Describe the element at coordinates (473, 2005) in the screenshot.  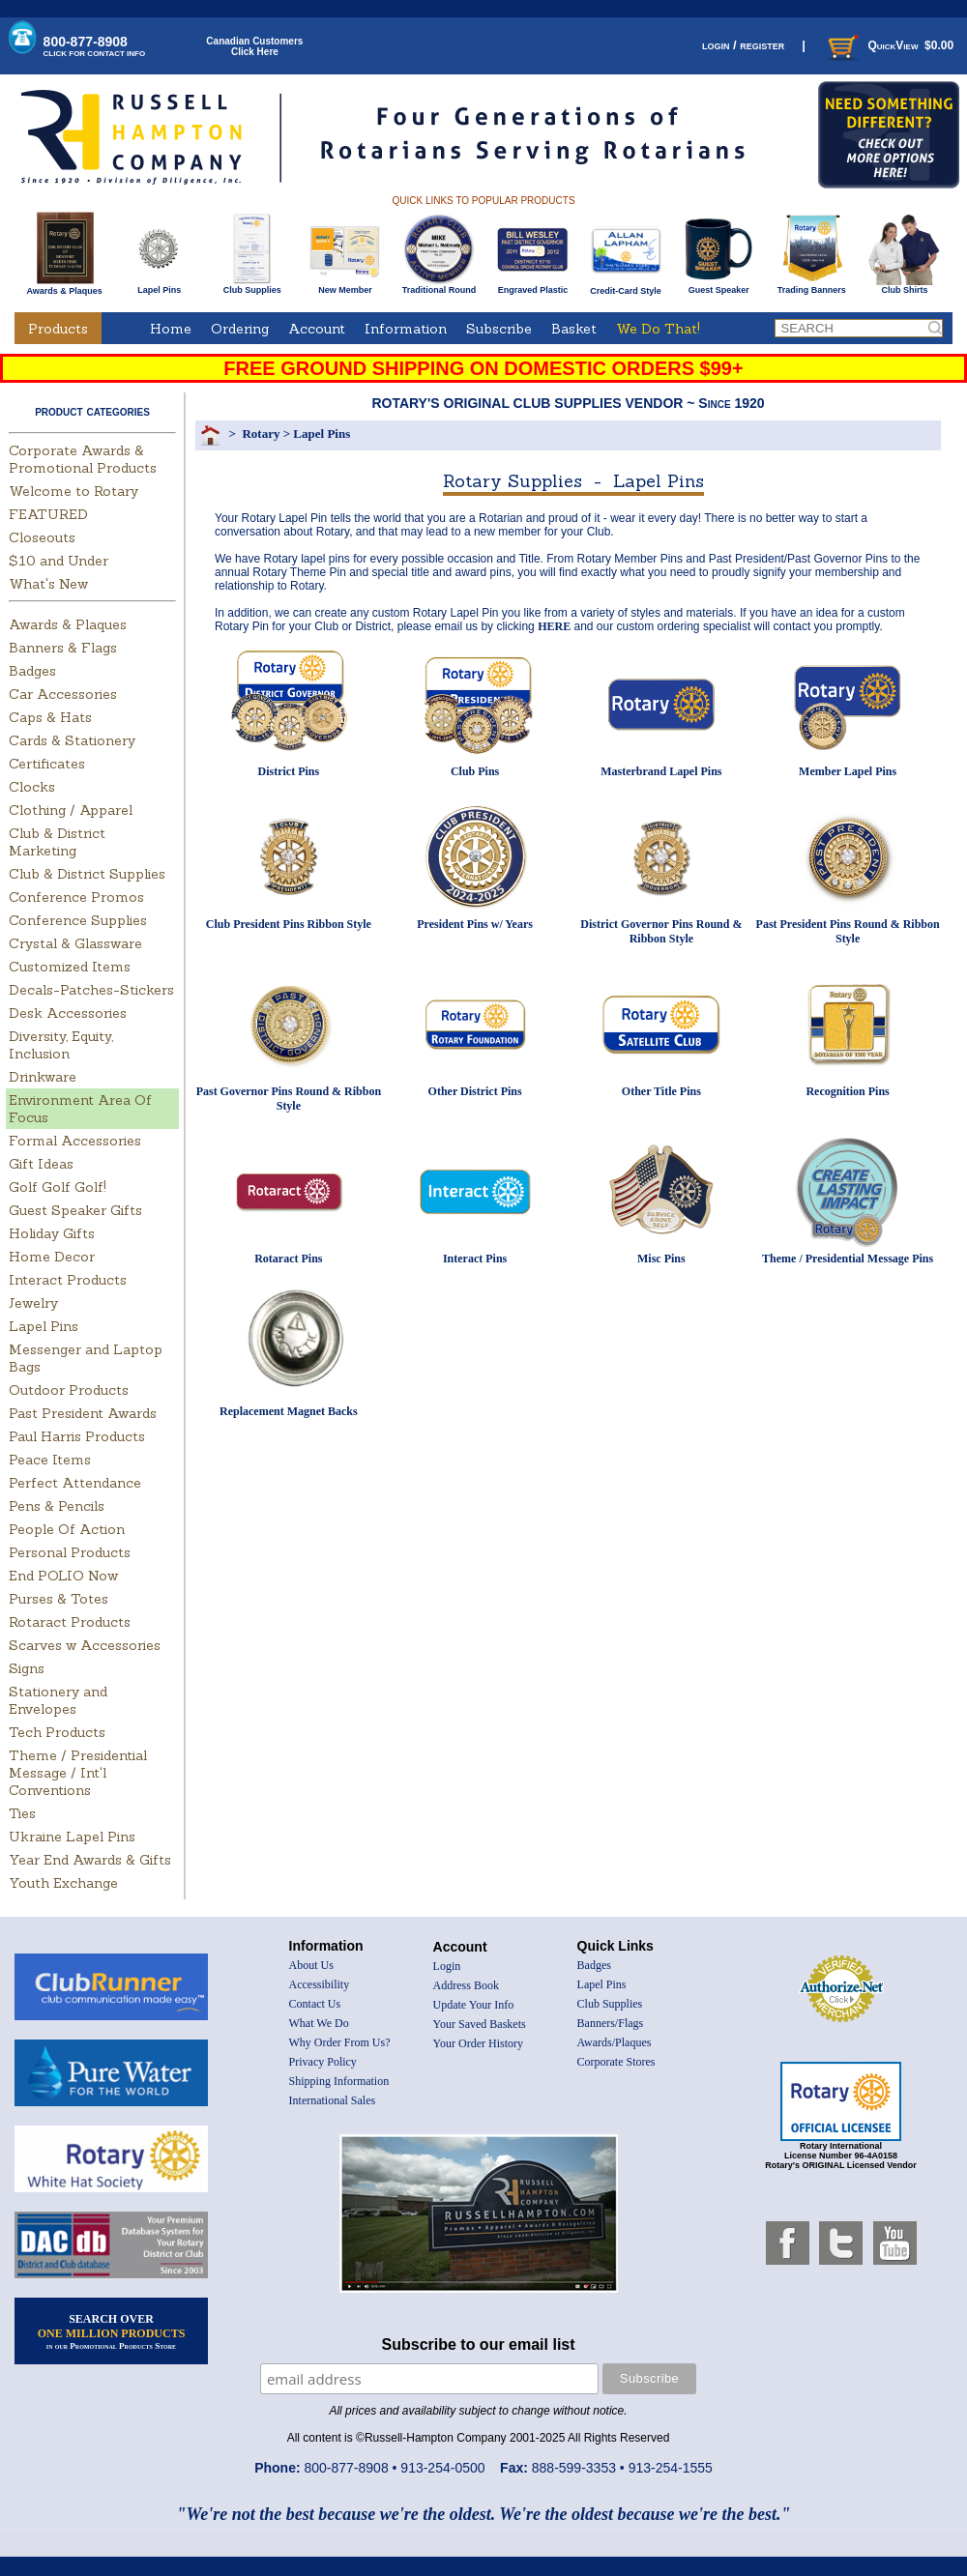
I see `Update Your Info` at that location.